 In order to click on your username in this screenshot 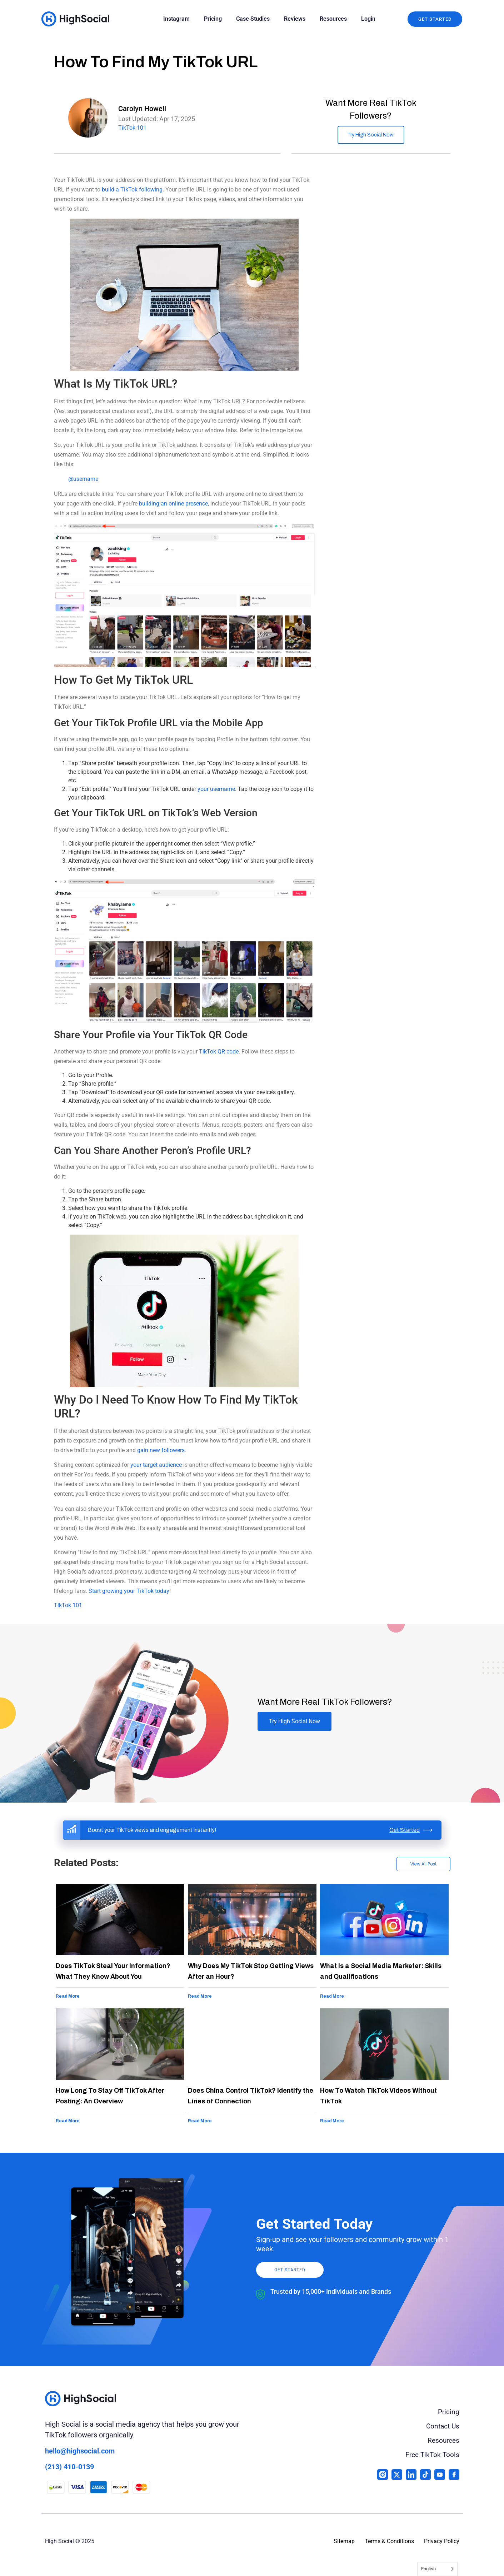, I will do `click(216, 789)`.